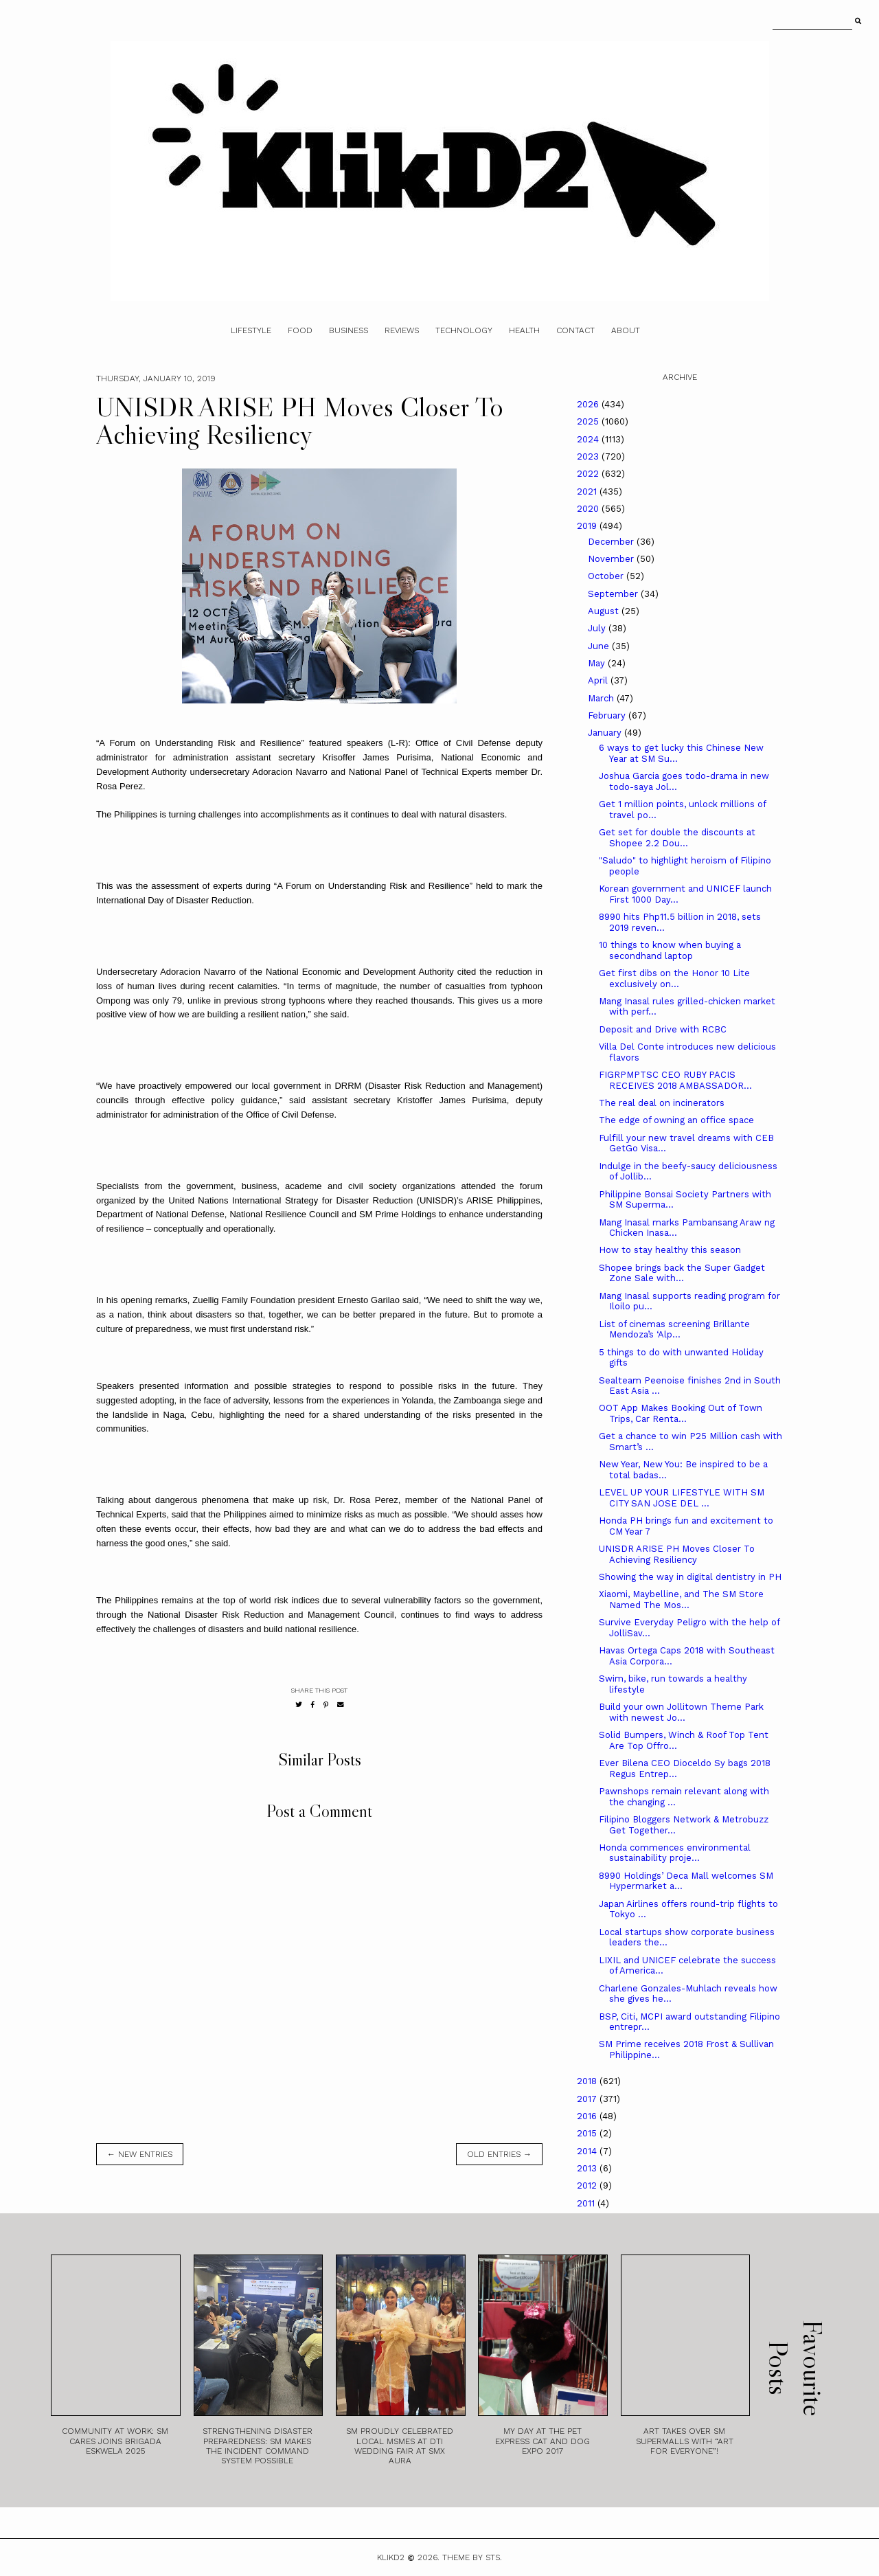  Describe the element at coordinates (588, 2185) in the screenshot. I see `2012` at that location.